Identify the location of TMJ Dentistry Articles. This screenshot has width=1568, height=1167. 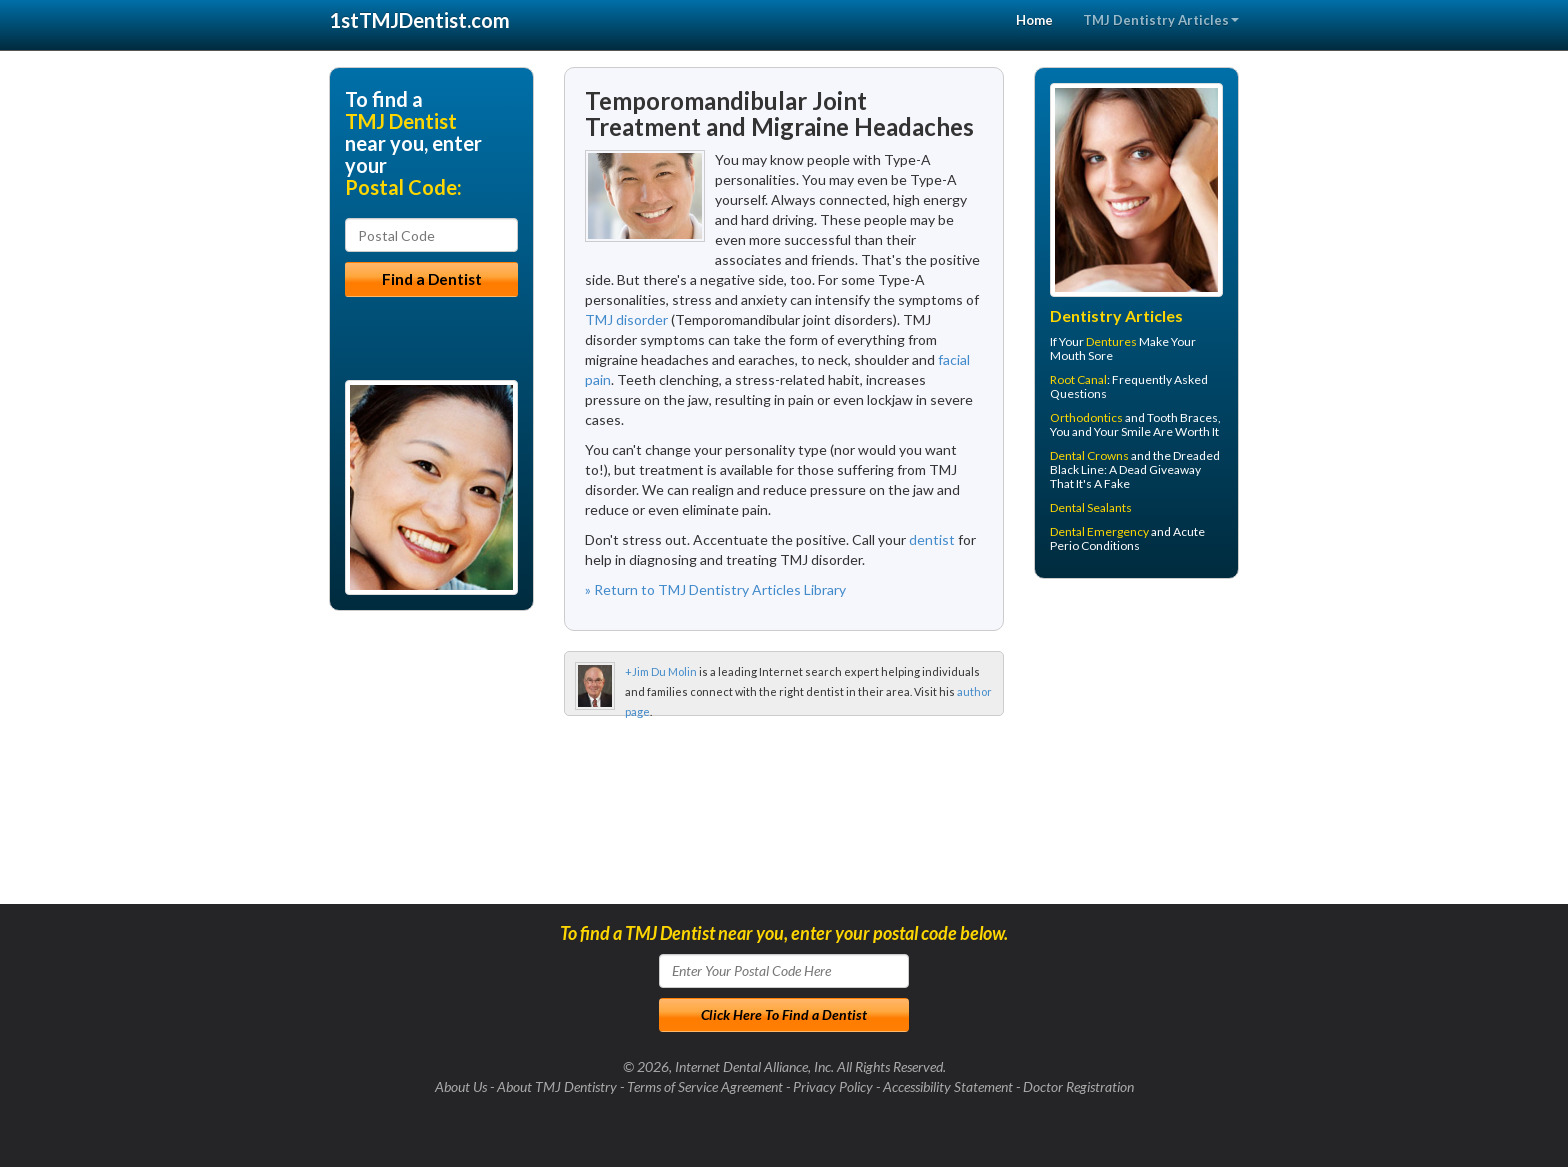
(1161, 20).